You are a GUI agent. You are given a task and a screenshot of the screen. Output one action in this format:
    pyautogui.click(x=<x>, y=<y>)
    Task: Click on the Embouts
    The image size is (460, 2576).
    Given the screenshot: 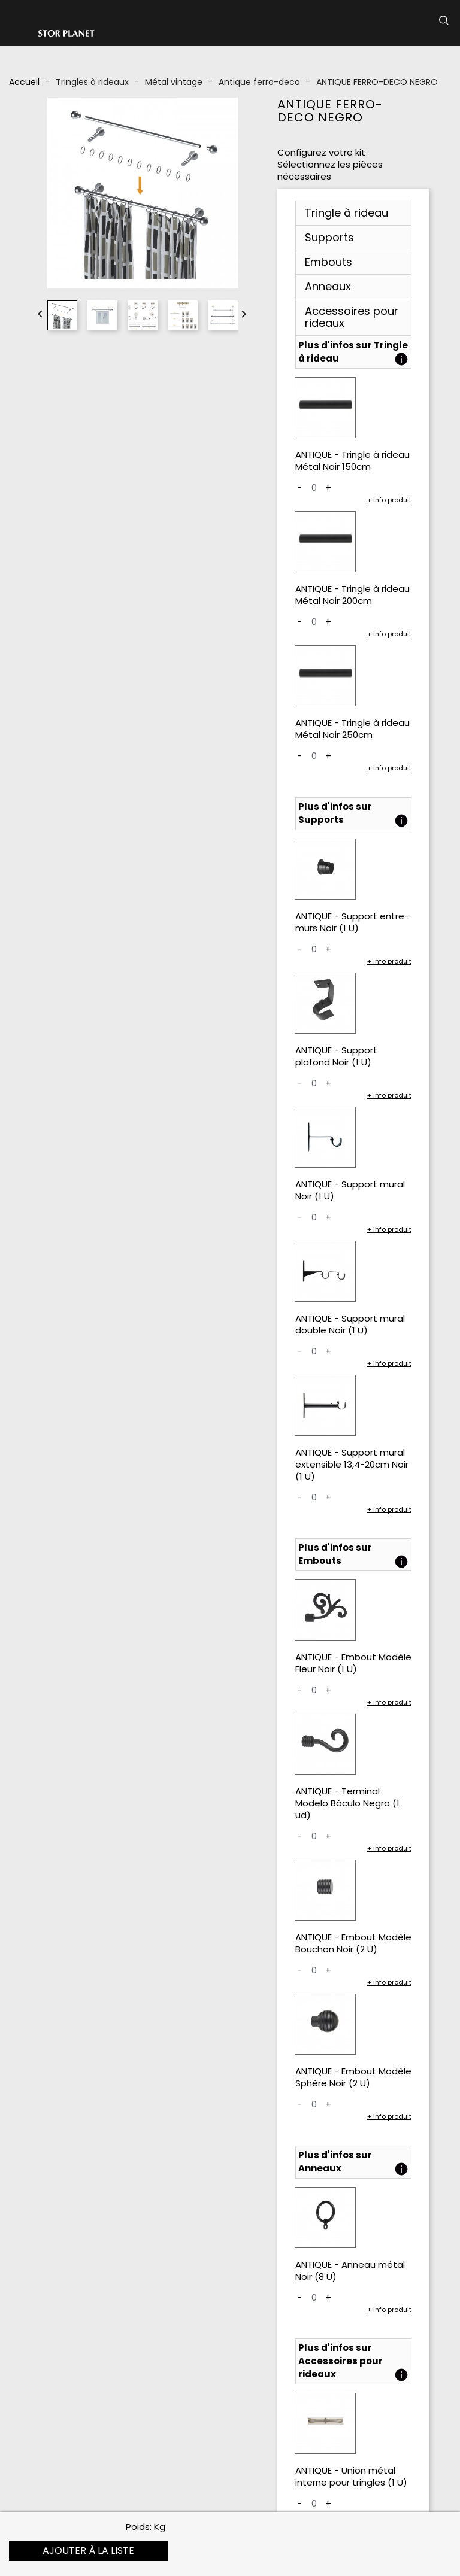 What is the action you would take?
    pyautogui.click(x=328, y=261)
    